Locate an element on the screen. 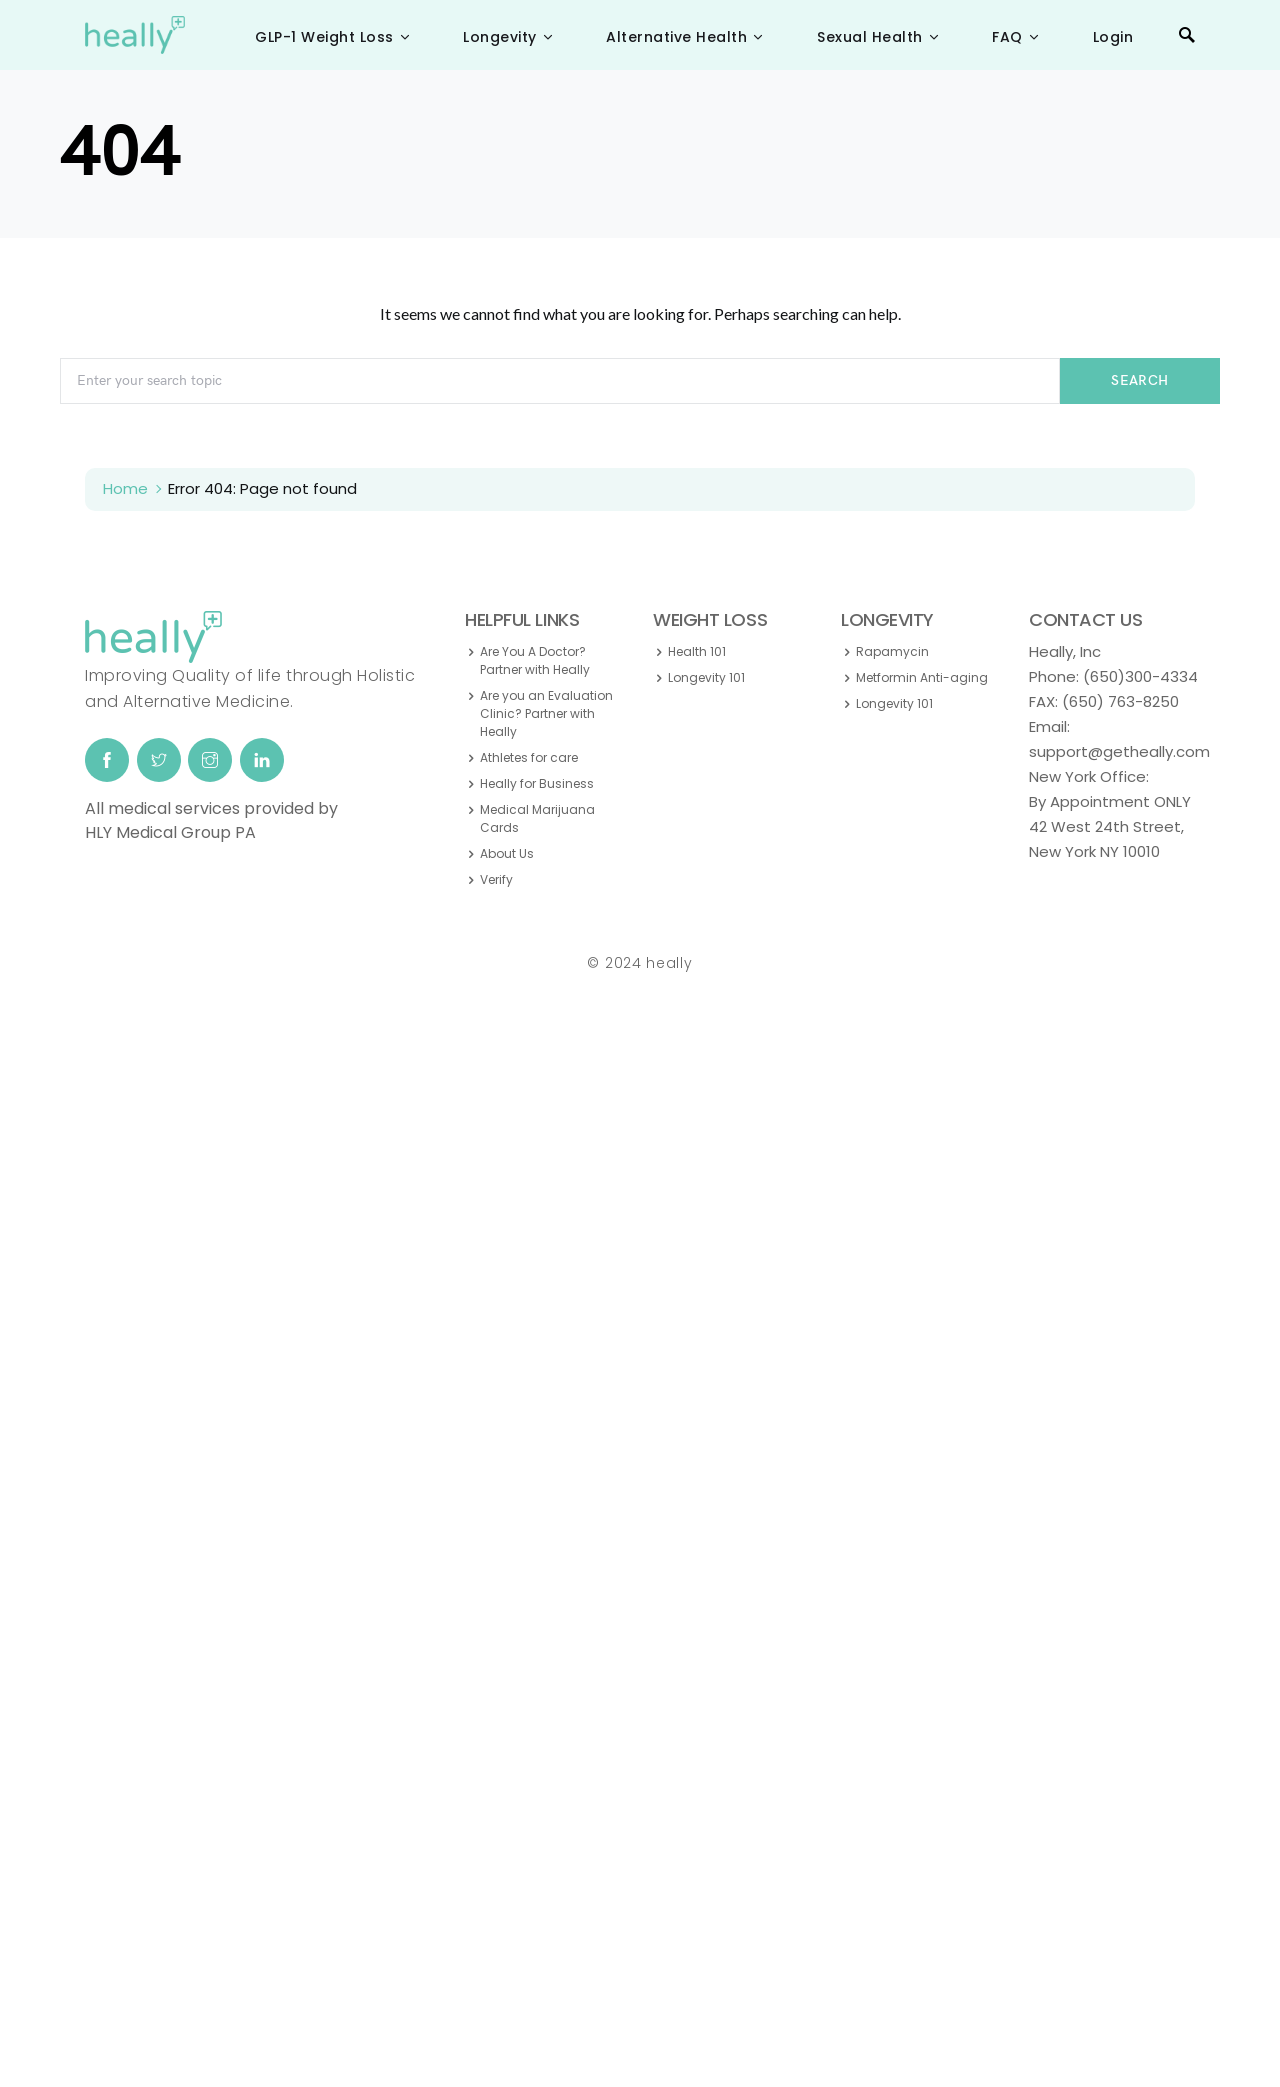 The height and width of the screenshot is (2087, 1280). Search is located at coordinates (1139, 380).